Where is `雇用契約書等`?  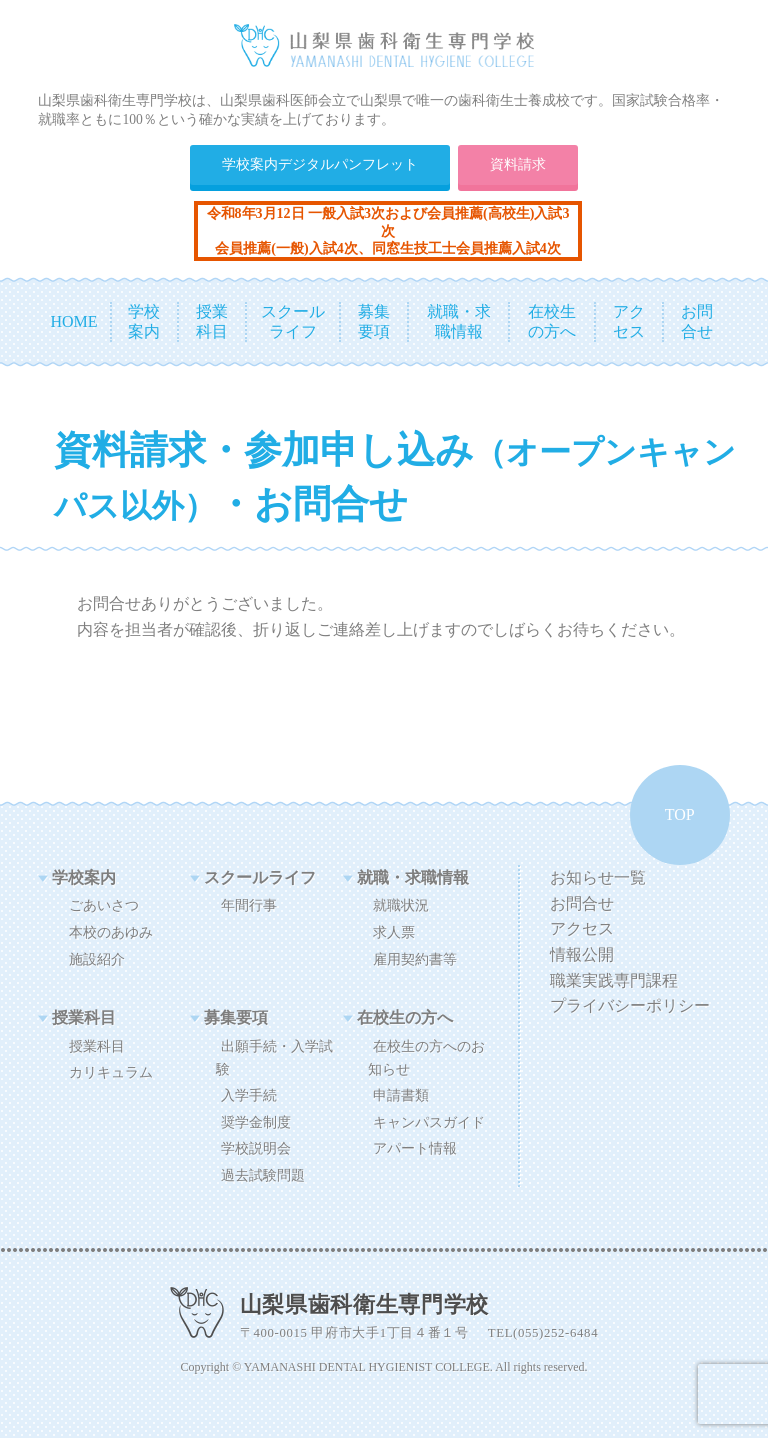
雇用契約書等 is located at coordinates (415, 959).